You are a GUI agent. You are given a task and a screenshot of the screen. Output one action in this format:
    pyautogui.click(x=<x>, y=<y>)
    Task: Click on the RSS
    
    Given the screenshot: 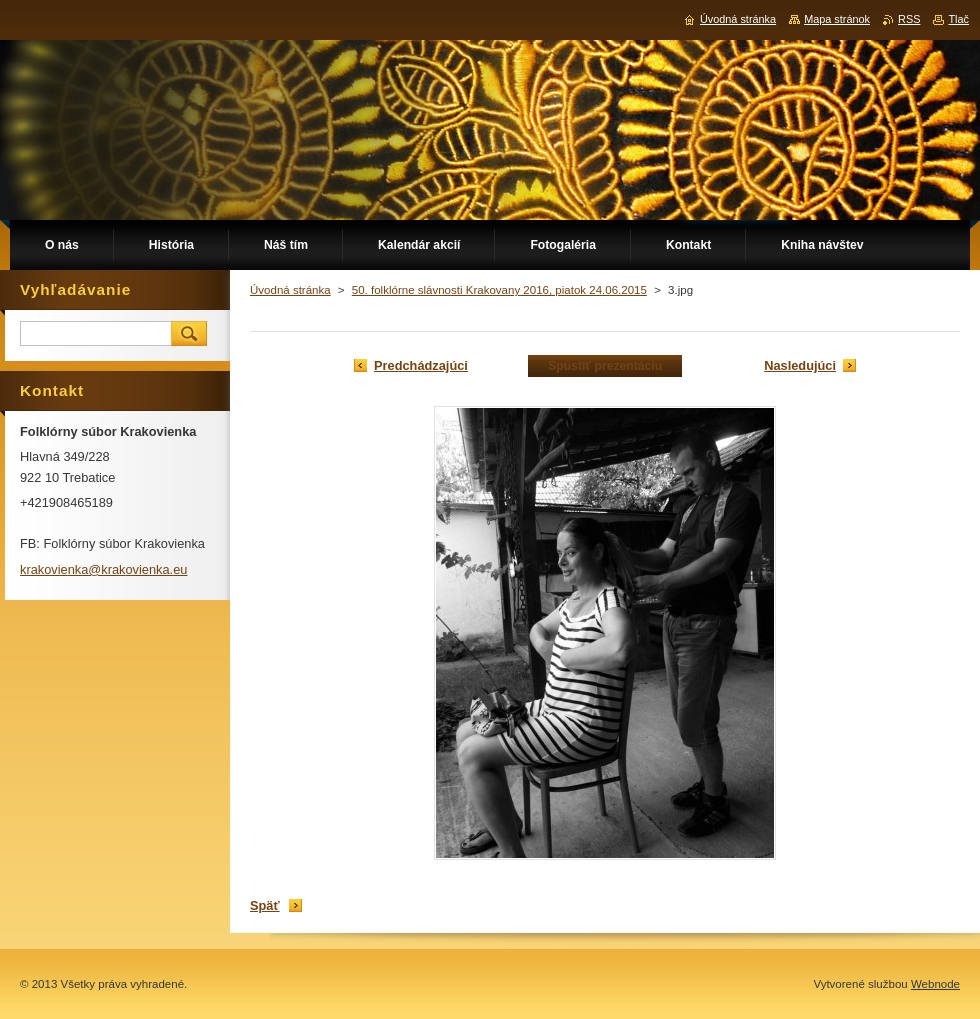 What is the action you would take?
    pyautogui.click(x=909, y=19)
    